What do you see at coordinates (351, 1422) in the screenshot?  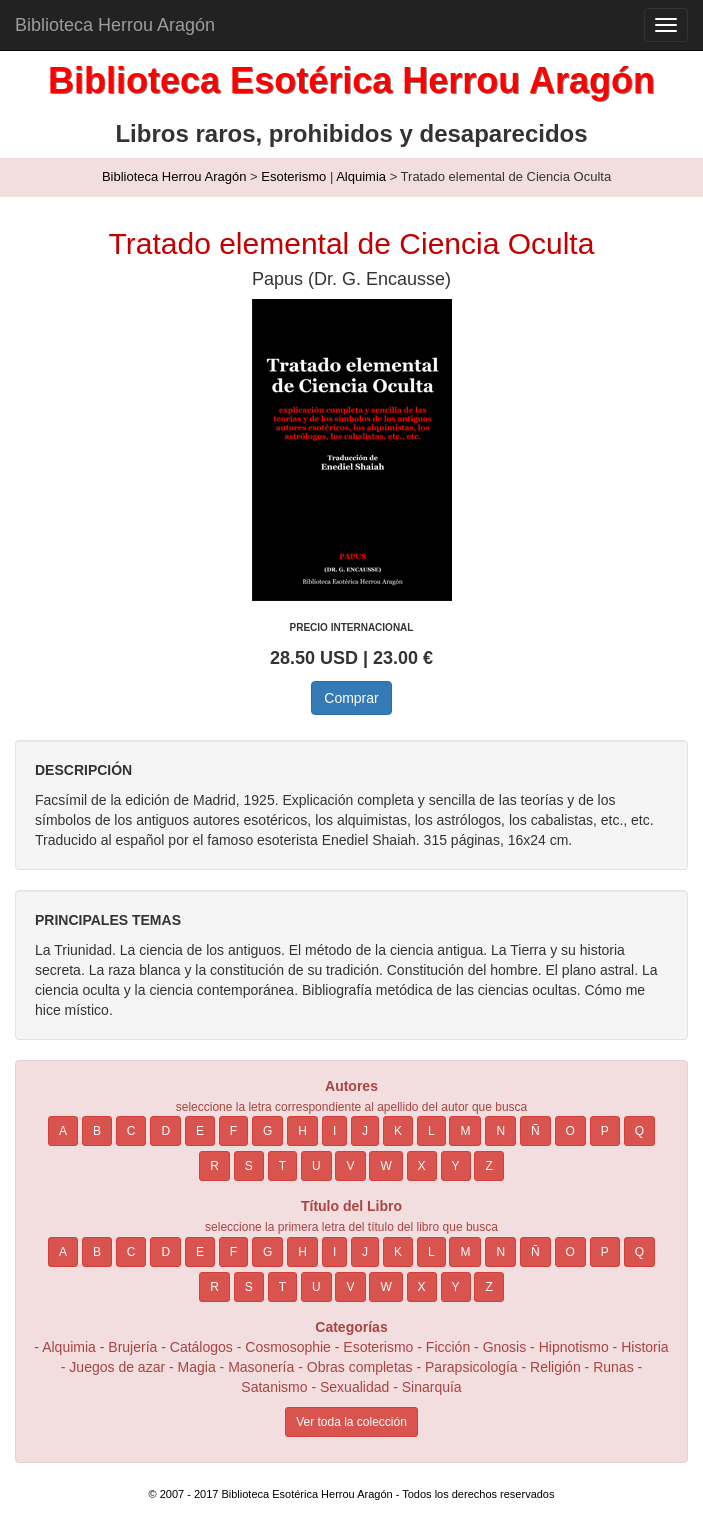 I see `Ver toda la colección [button]` at bounding box center [351, 1422].